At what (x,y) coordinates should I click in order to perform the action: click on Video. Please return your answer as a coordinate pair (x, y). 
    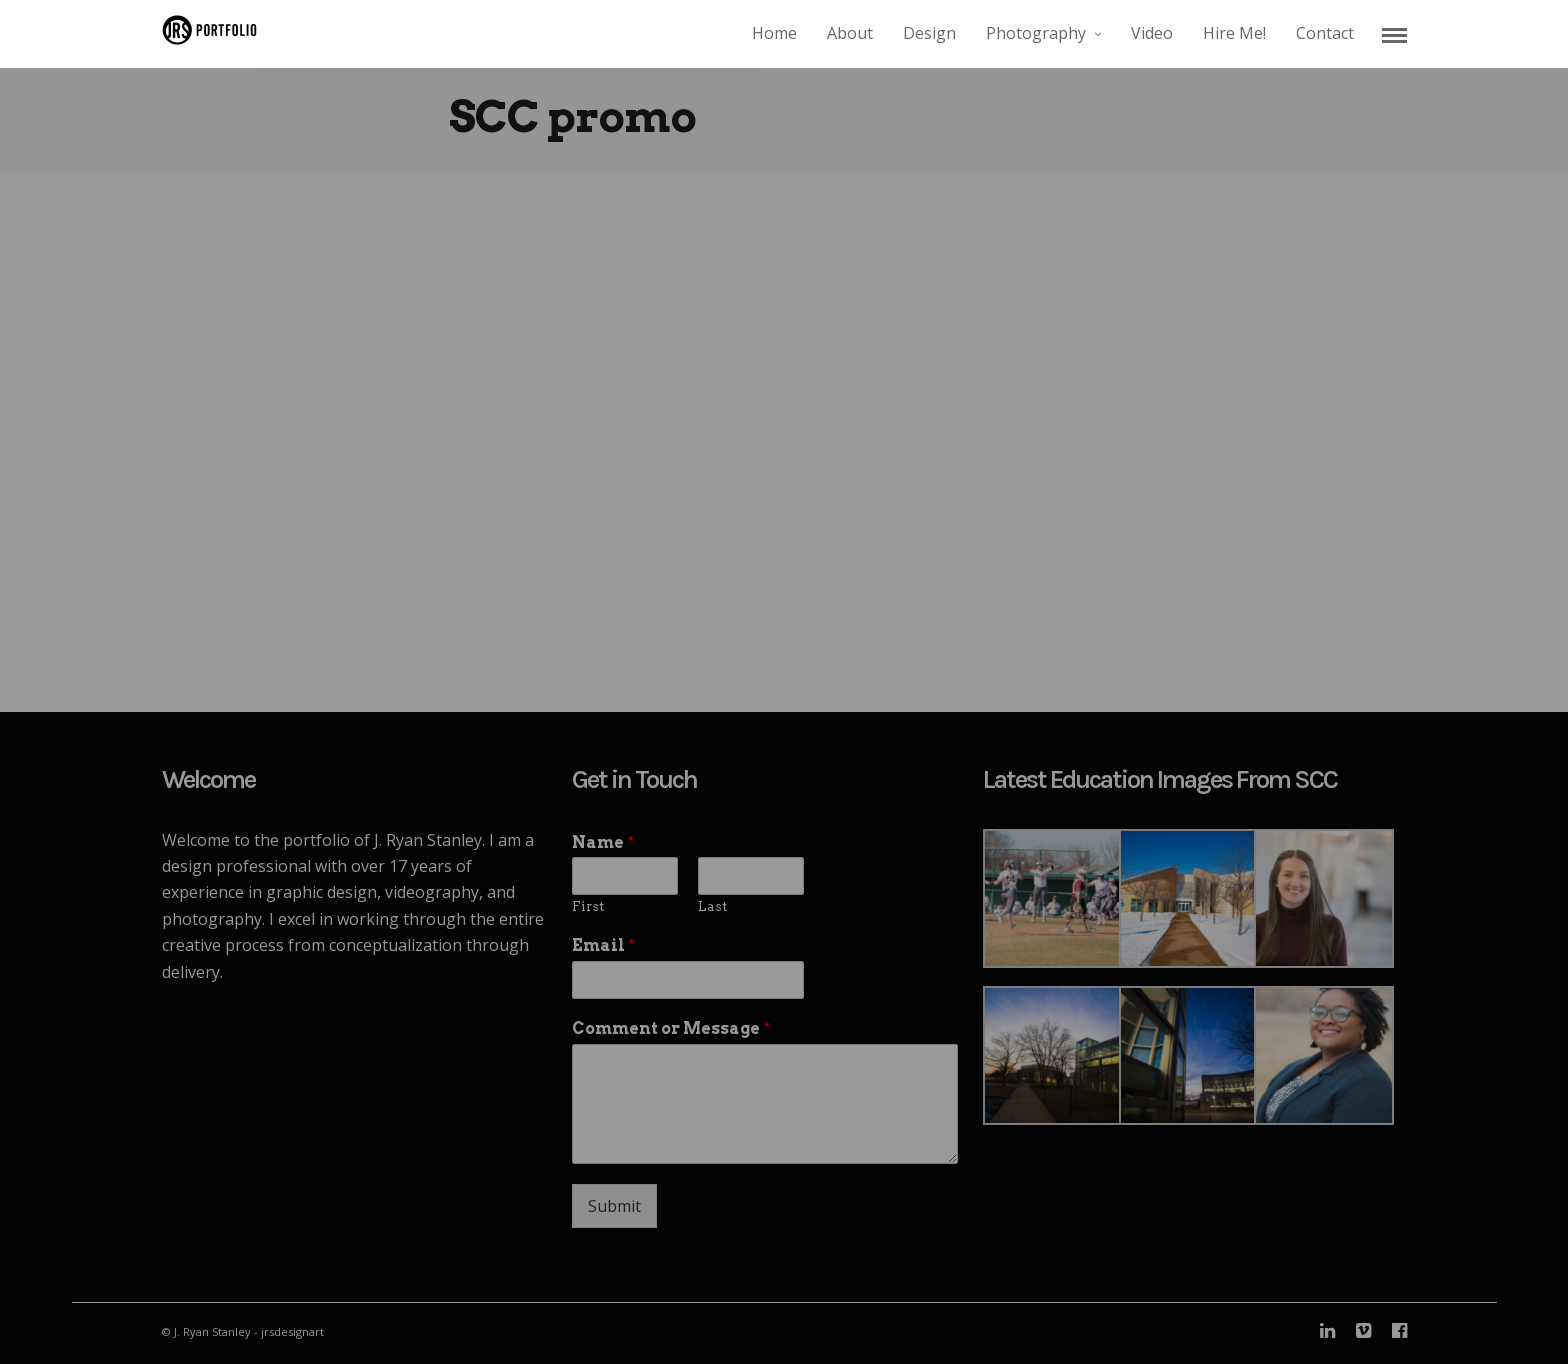
    Looking at the image, I should click on (1152, 33).